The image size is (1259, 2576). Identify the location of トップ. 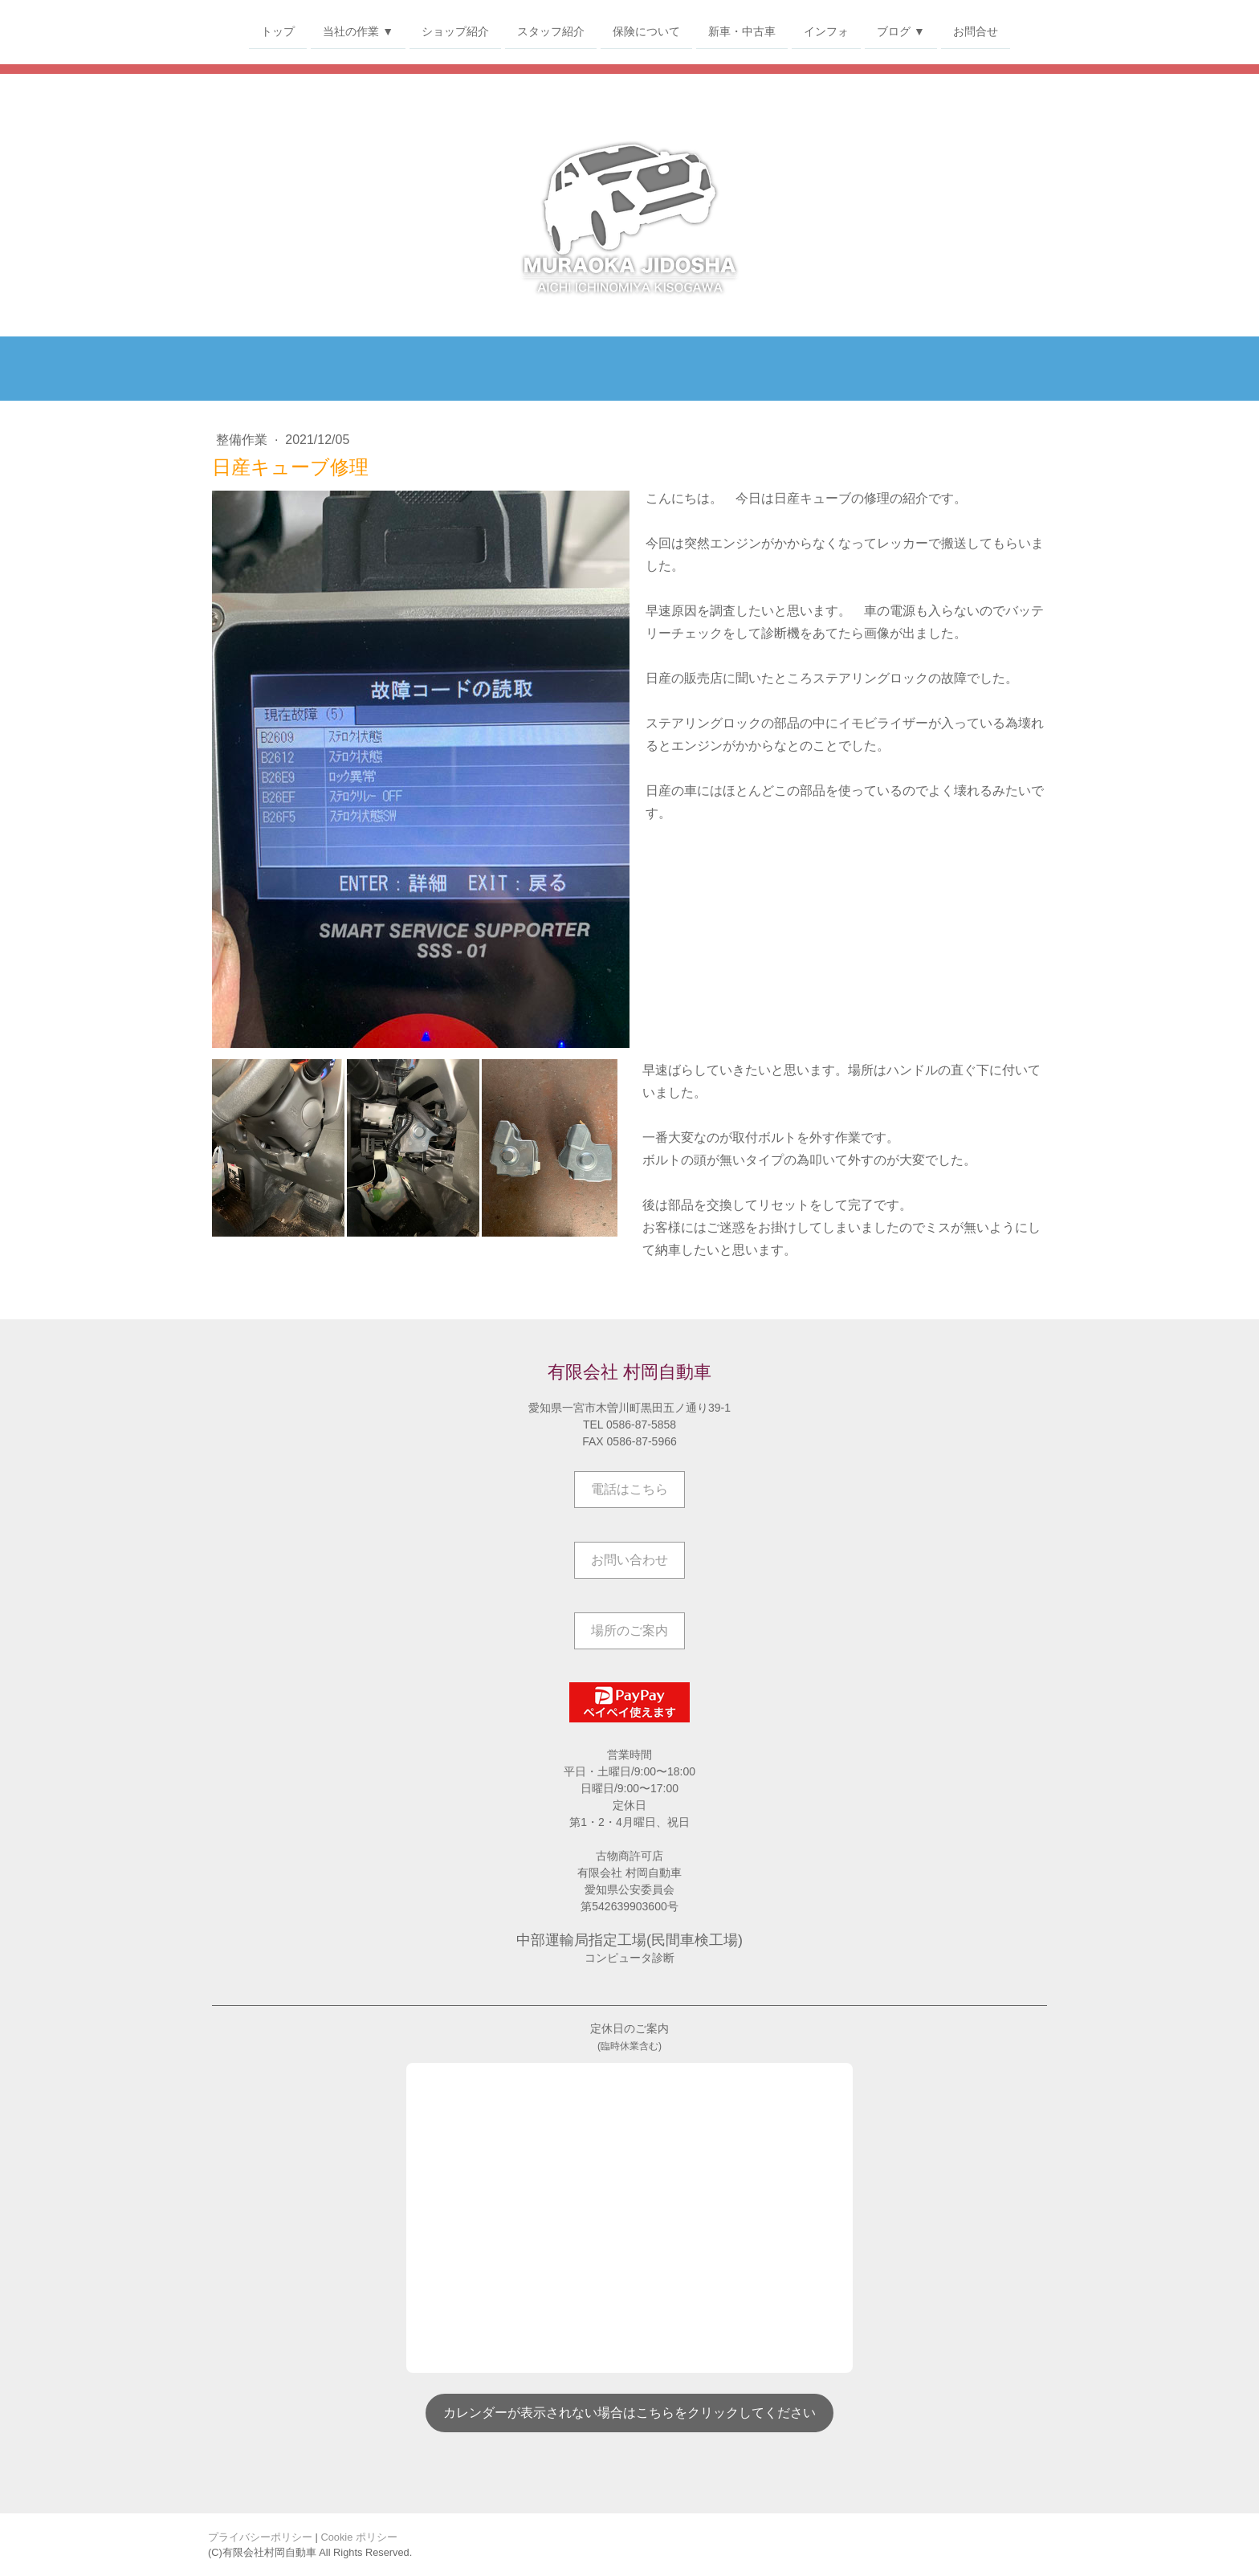
(278, 30).